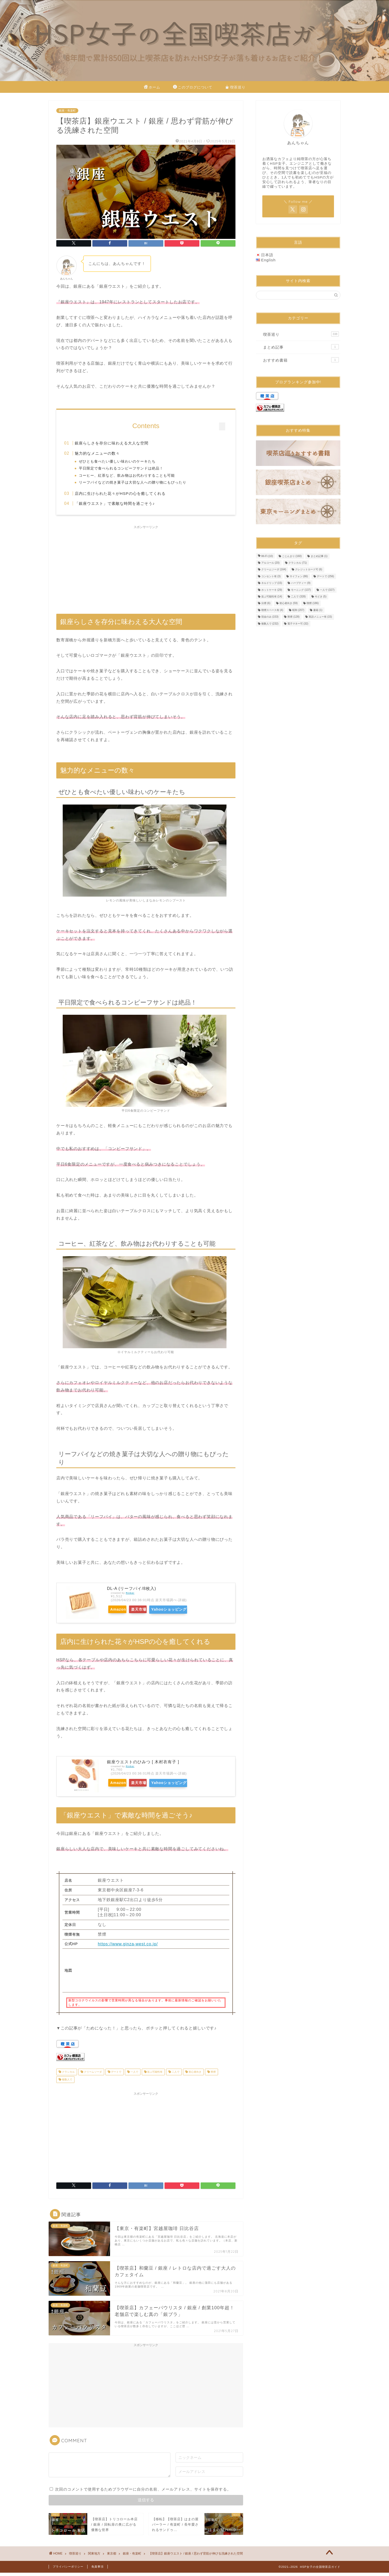 This screenshot has height=2576, width=389. I want to click on 一人で, so click(134, 2075).